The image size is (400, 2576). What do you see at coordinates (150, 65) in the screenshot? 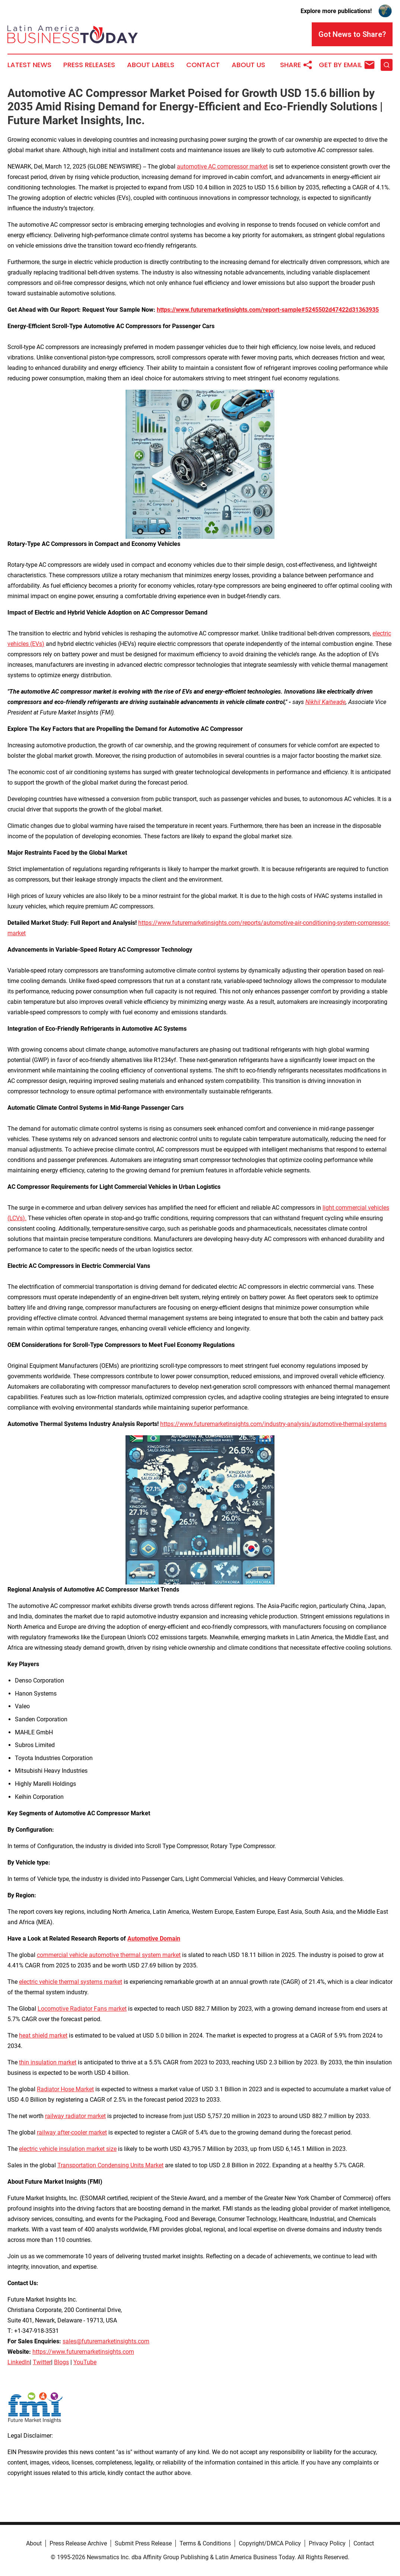
I see `About Labels` at bounding box center [150, 65].